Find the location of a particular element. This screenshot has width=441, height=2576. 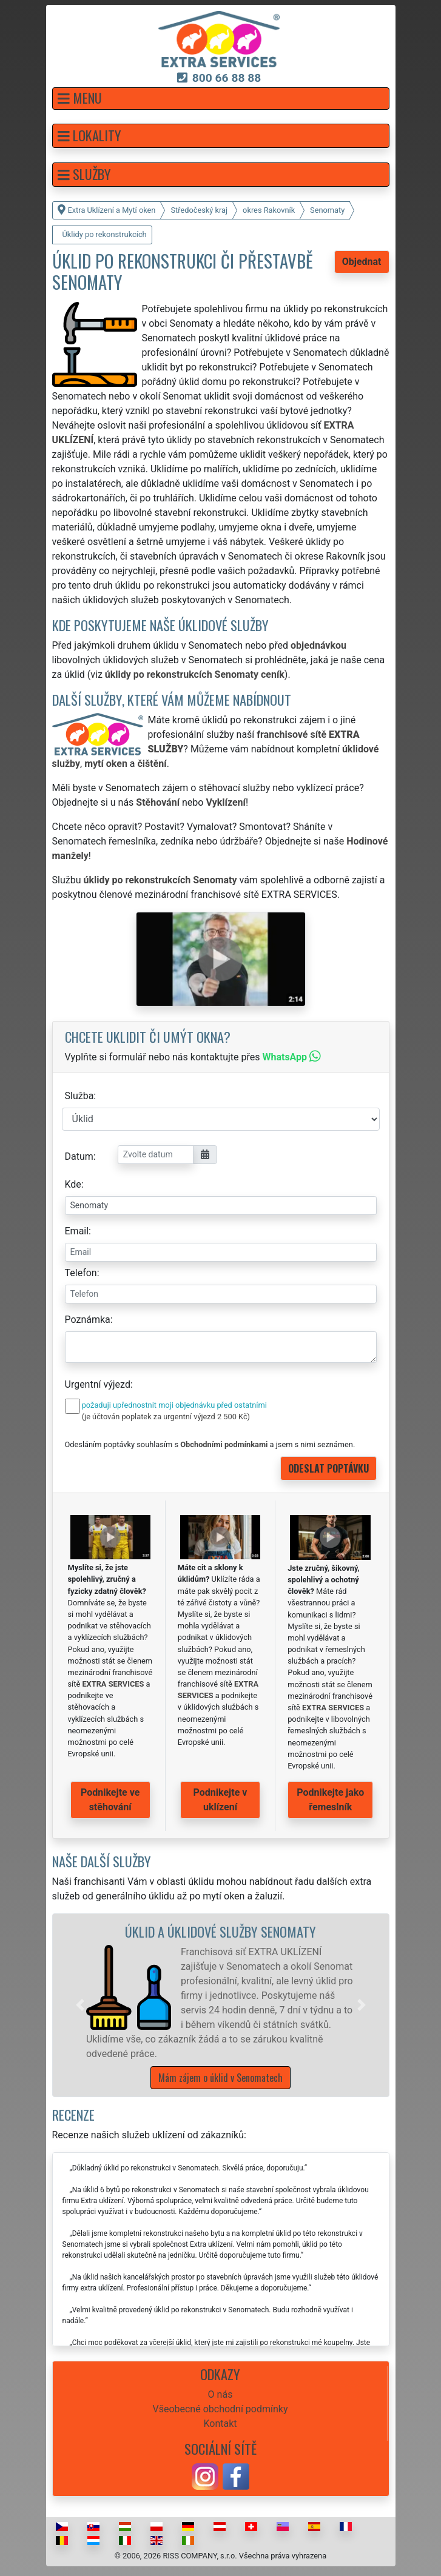

Poznámka is located at coordinates (87, 1319).